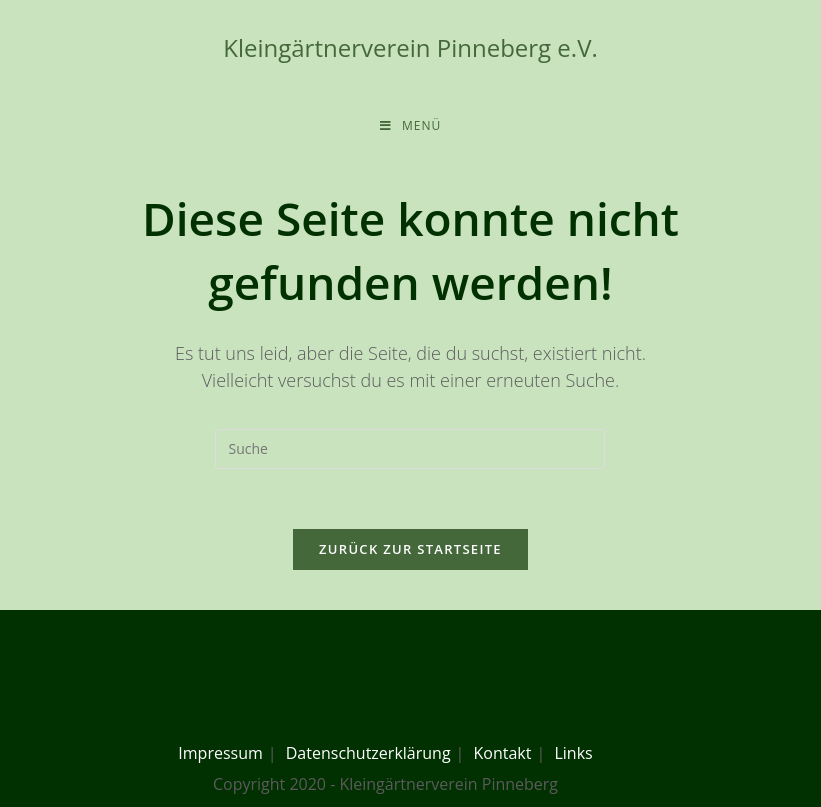 This screenshot has height=807, width=821. I want to click on Kleingärtnerverein Pinneberg e.V., so click(410, 47).